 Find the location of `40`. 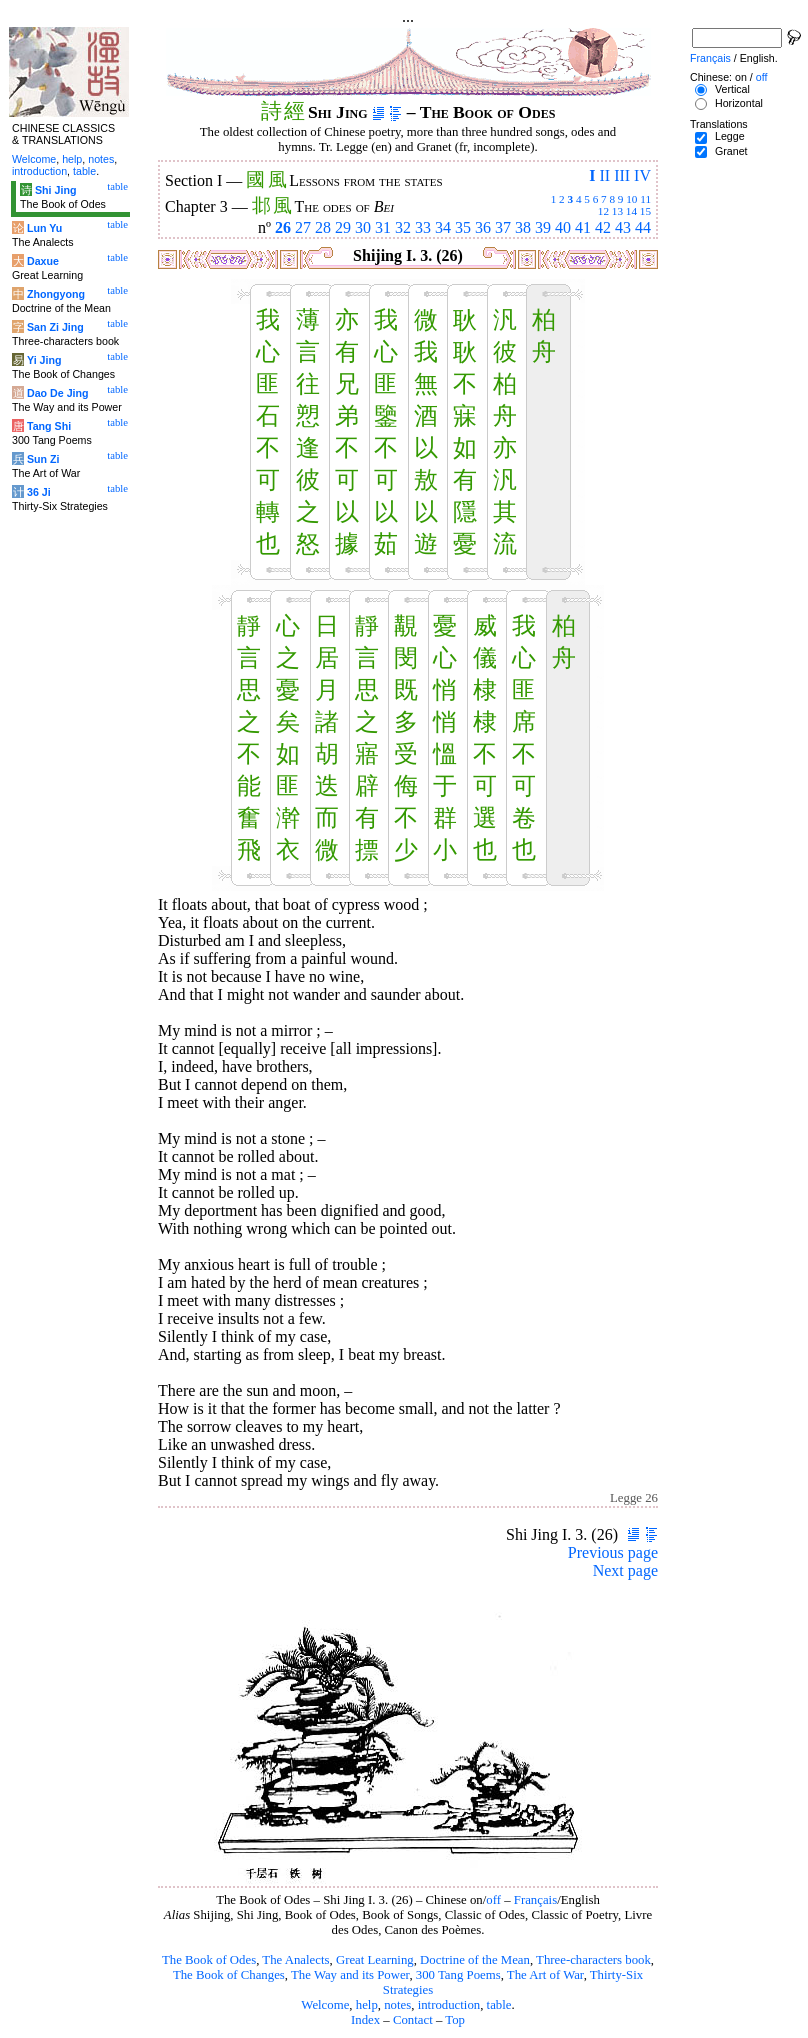

40 is located at coordinates (563, 227).